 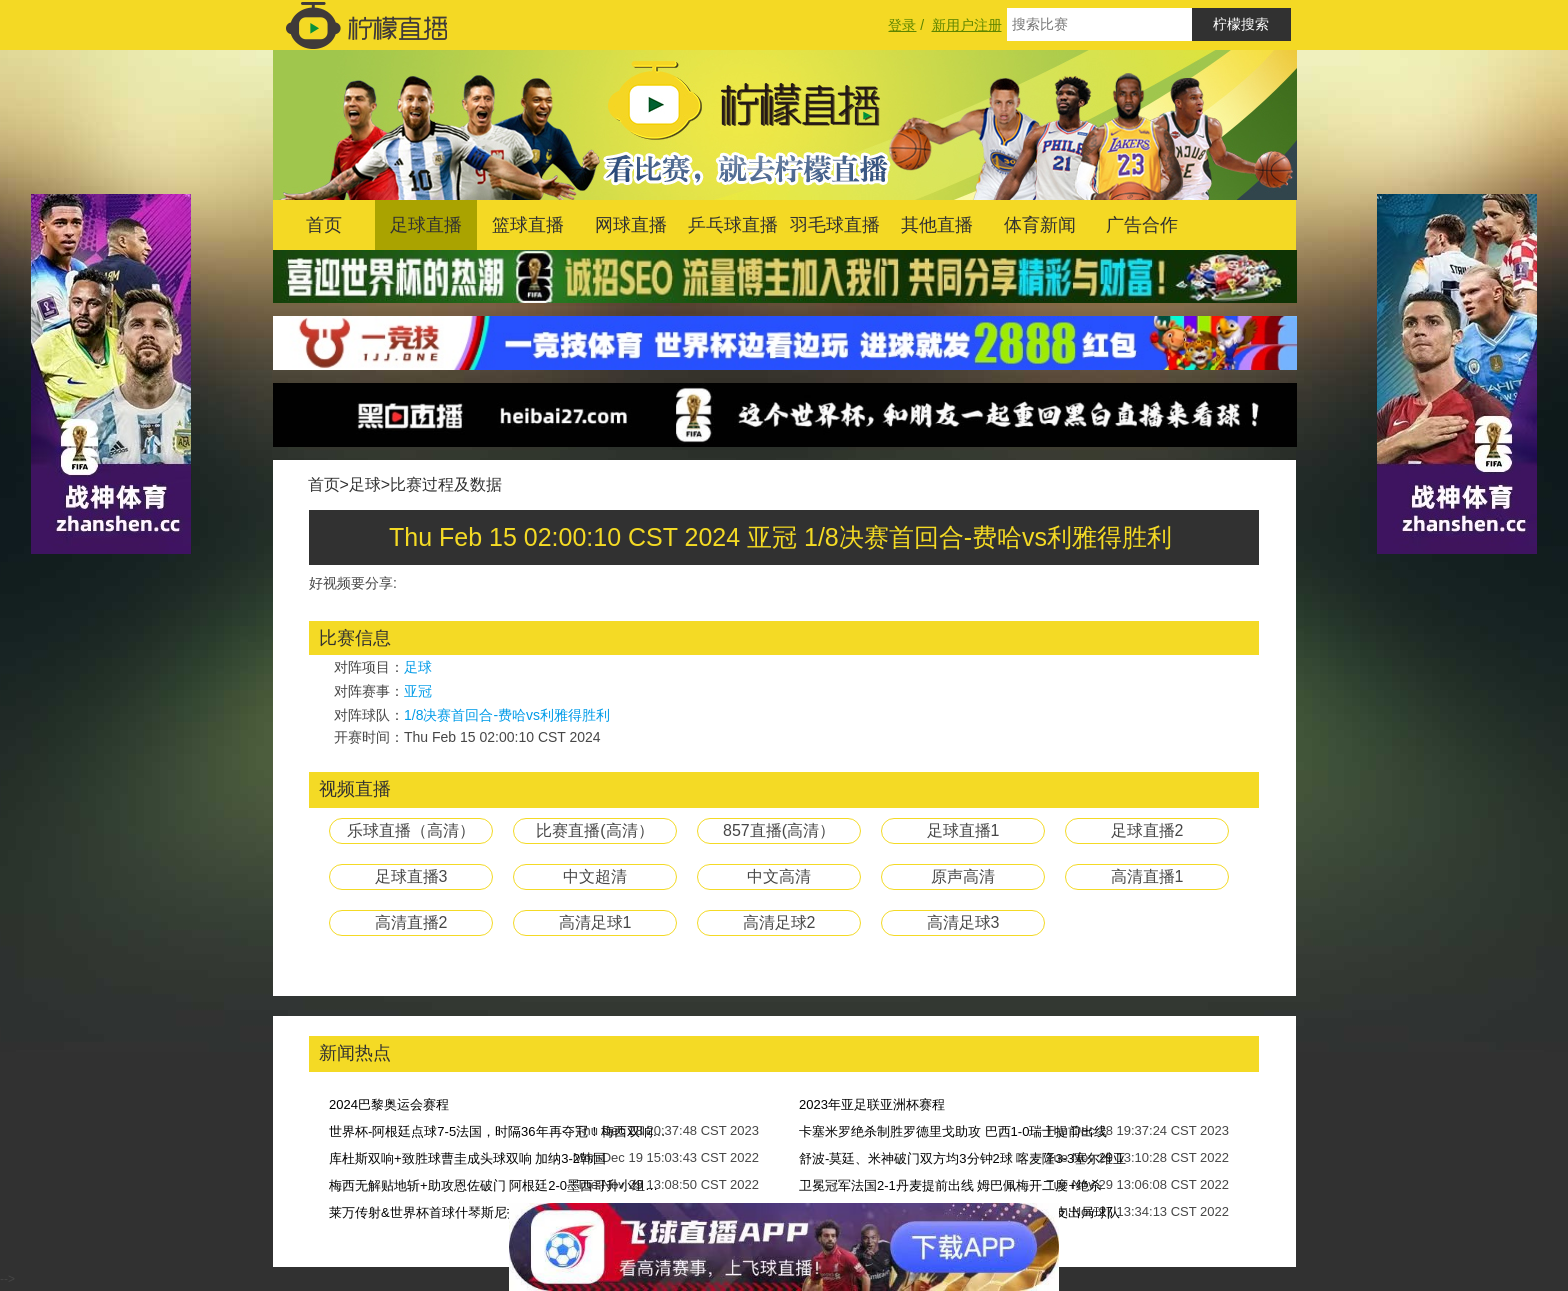 What do you see at coordinates (963, 830) in the screenshot?
I see `足球直播1` at bounding box center [963, 830].